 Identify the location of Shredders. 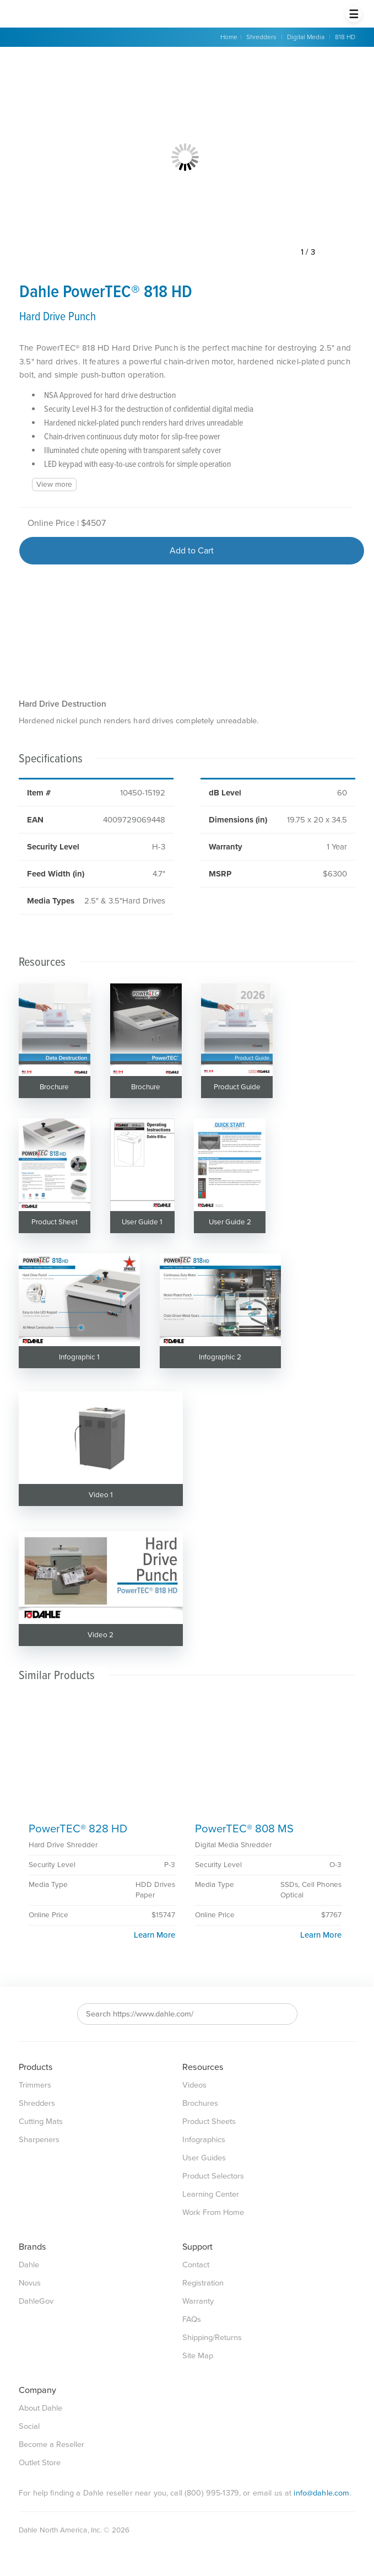
(261, 37).